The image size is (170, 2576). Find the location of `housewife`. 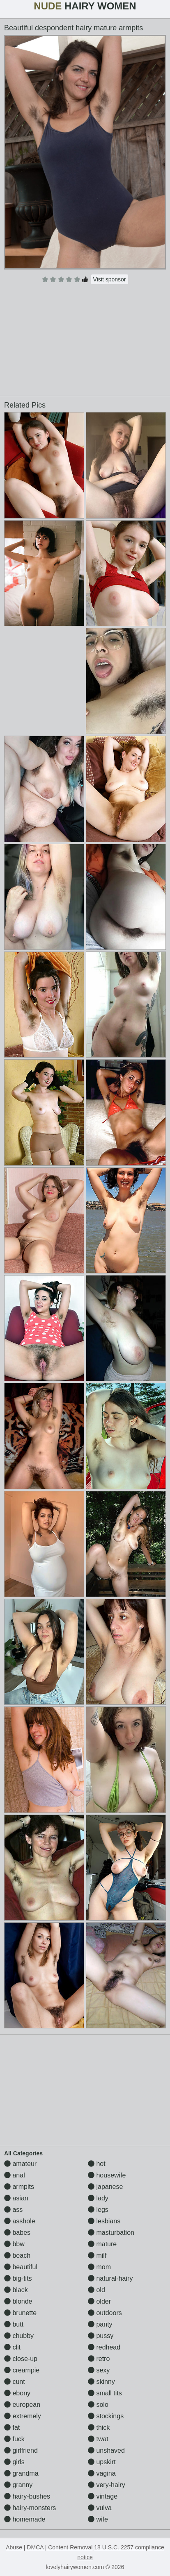

housewife is located at coordinates (107, 2175).